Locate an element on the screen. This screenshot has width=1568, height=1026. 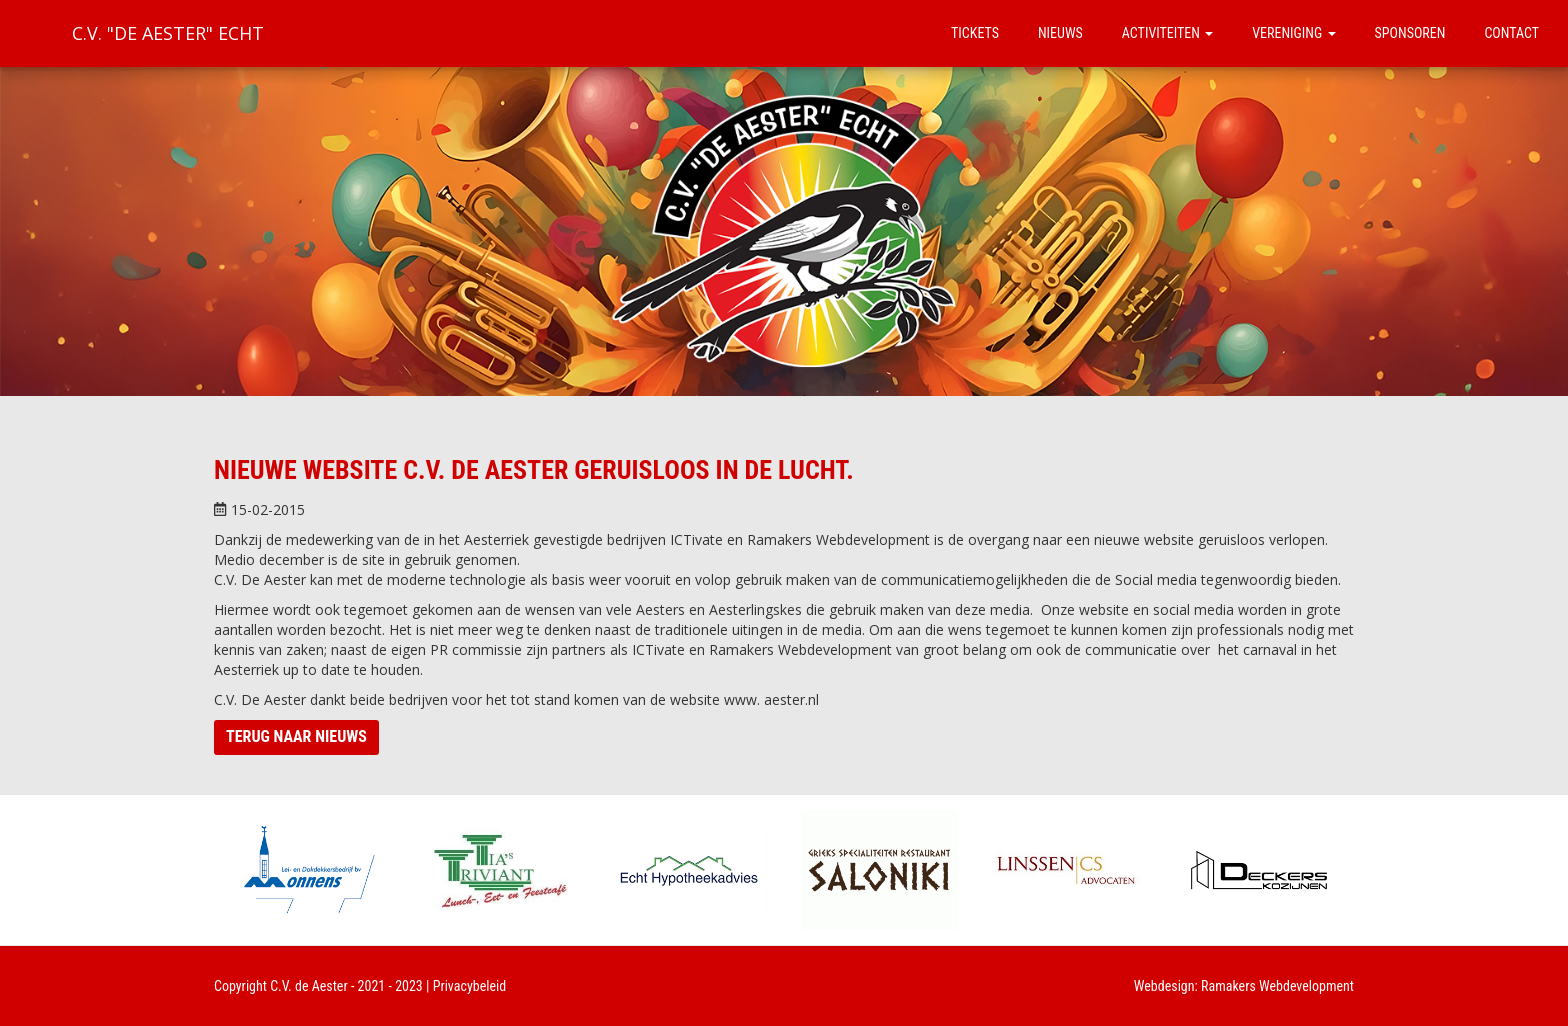
C.V. "De Aester" Echt is located at coordinates (168, 33).